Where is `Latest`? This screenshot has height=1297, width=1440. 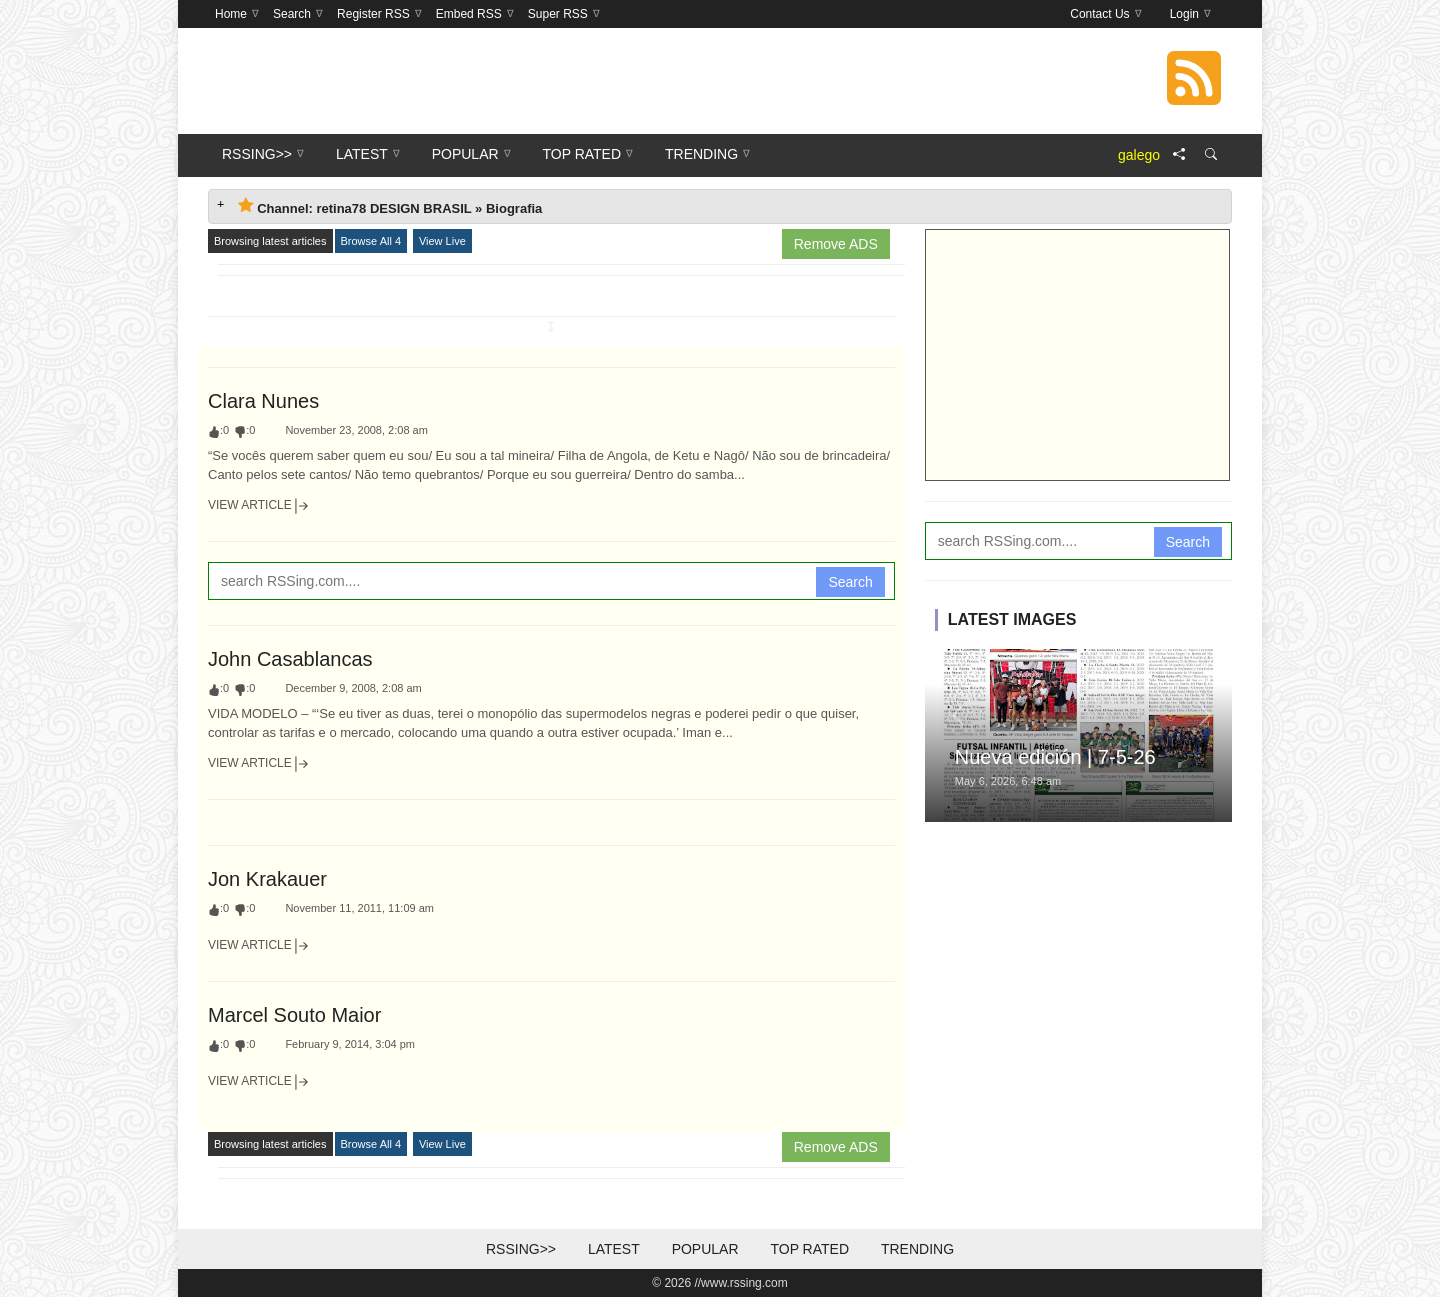
Latest is located at coordinates (614, 1249).